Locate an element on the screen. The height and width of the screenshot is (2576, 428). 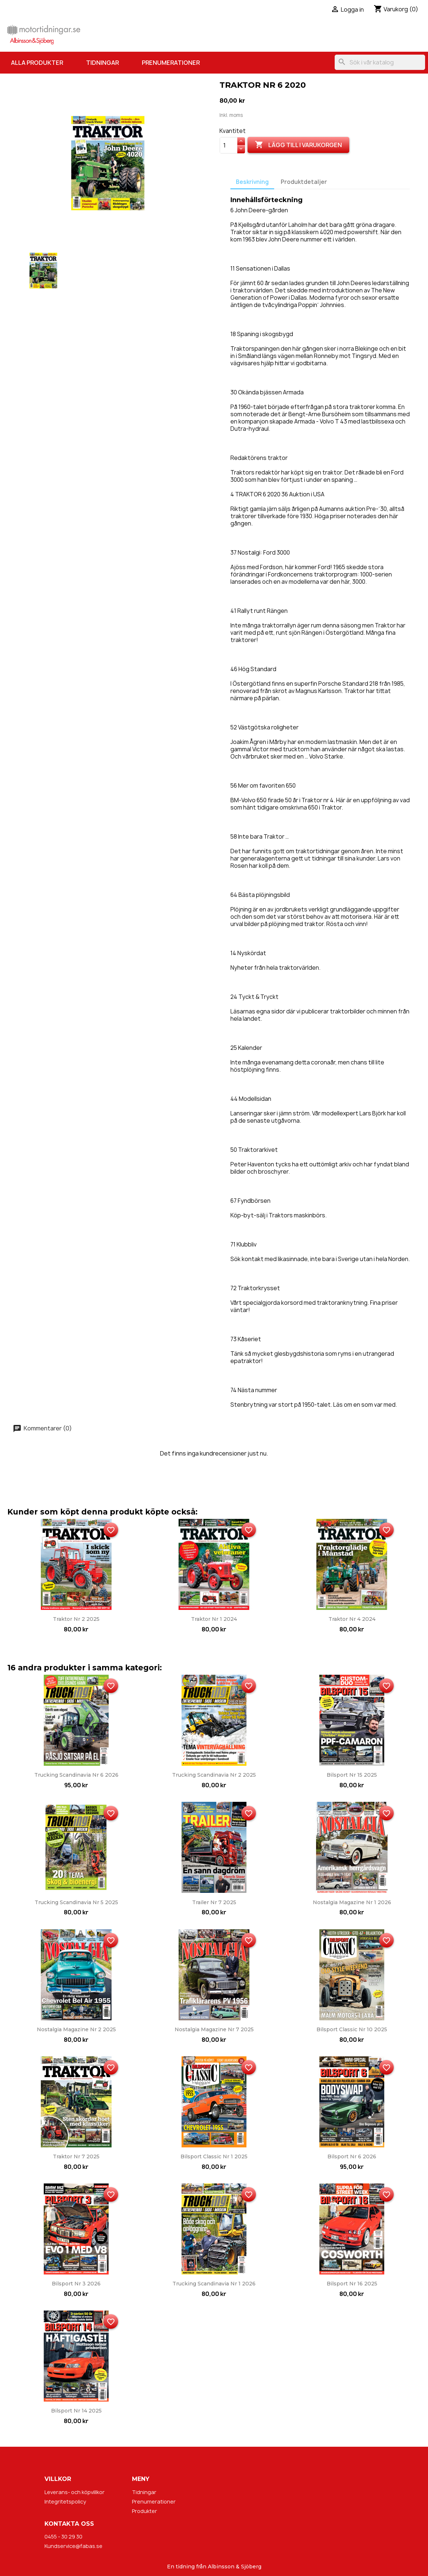
Trucking Scandinavia nr 2 2025 is located at coordinates (214, 1775).